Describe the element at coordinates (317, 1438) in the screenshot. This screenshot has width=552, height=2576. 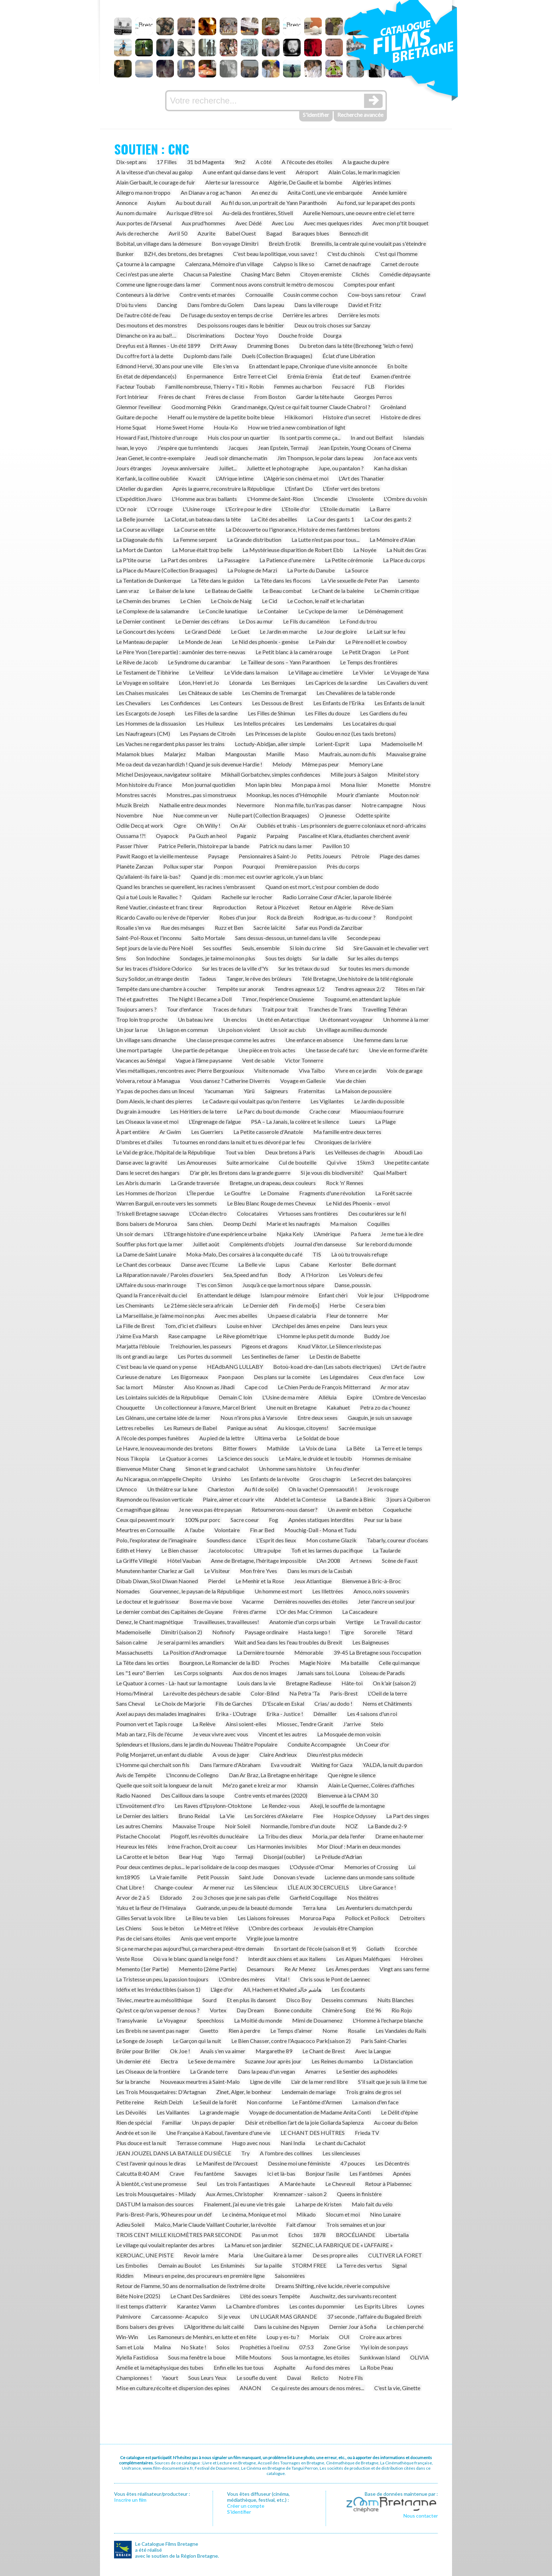
I see `Le Soldat de boue` at that location.